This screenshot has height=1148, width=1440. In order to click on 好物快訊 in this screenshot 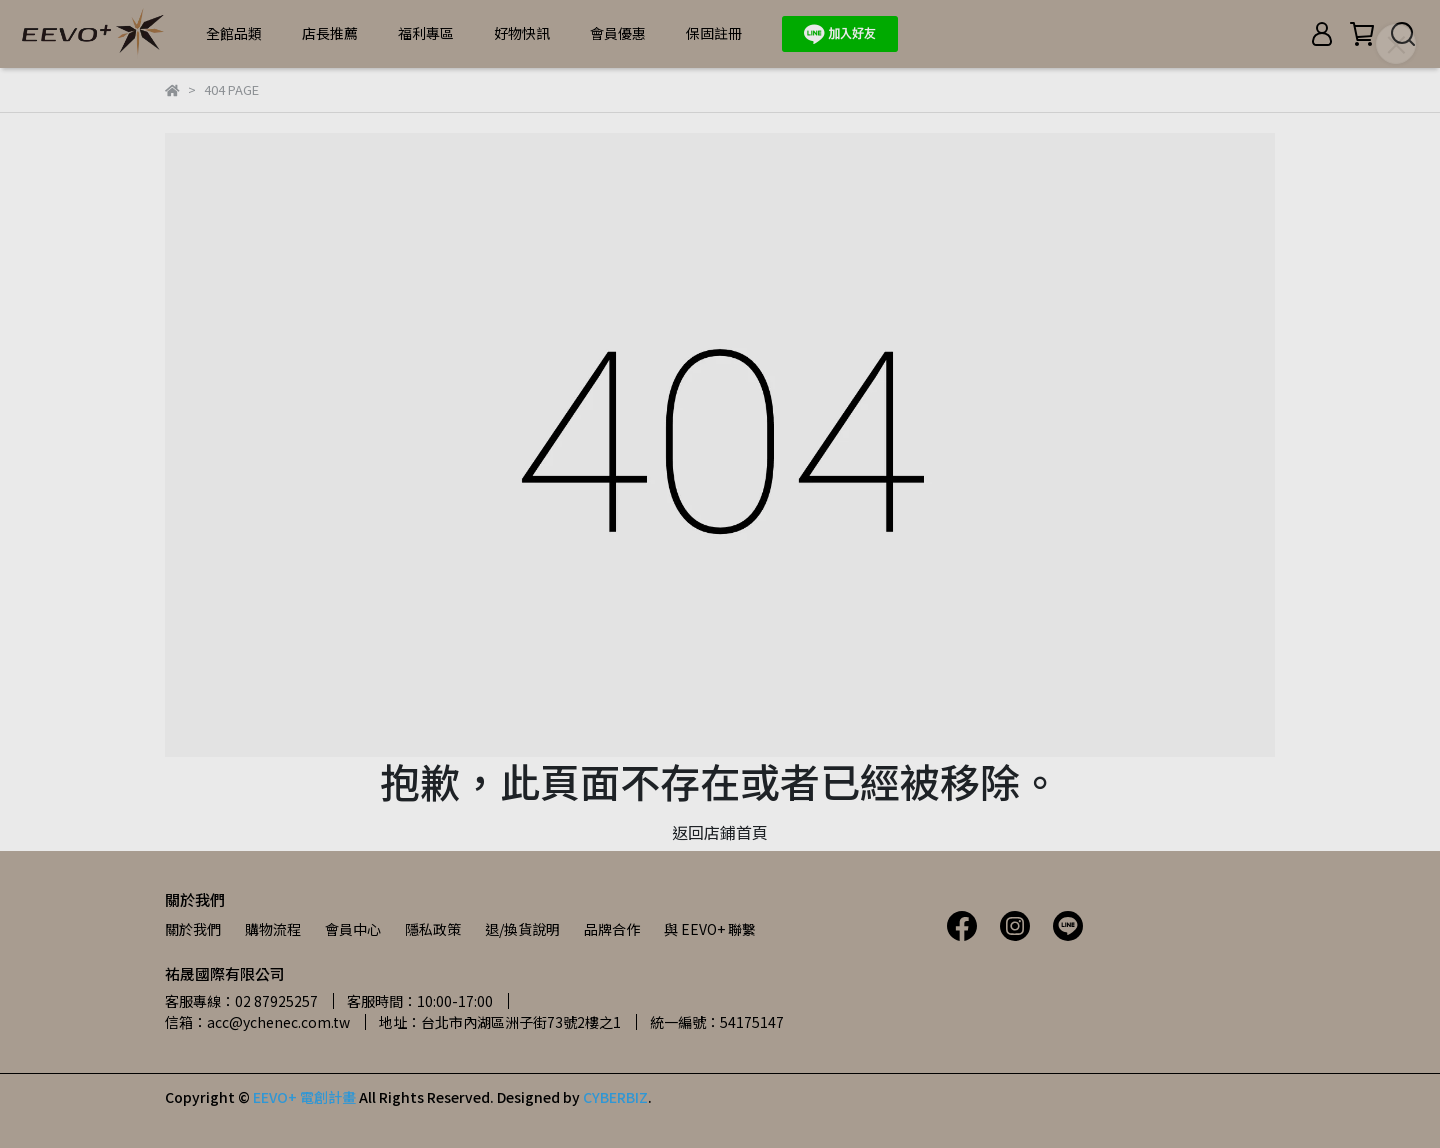, I will do `click(522, 33)`.